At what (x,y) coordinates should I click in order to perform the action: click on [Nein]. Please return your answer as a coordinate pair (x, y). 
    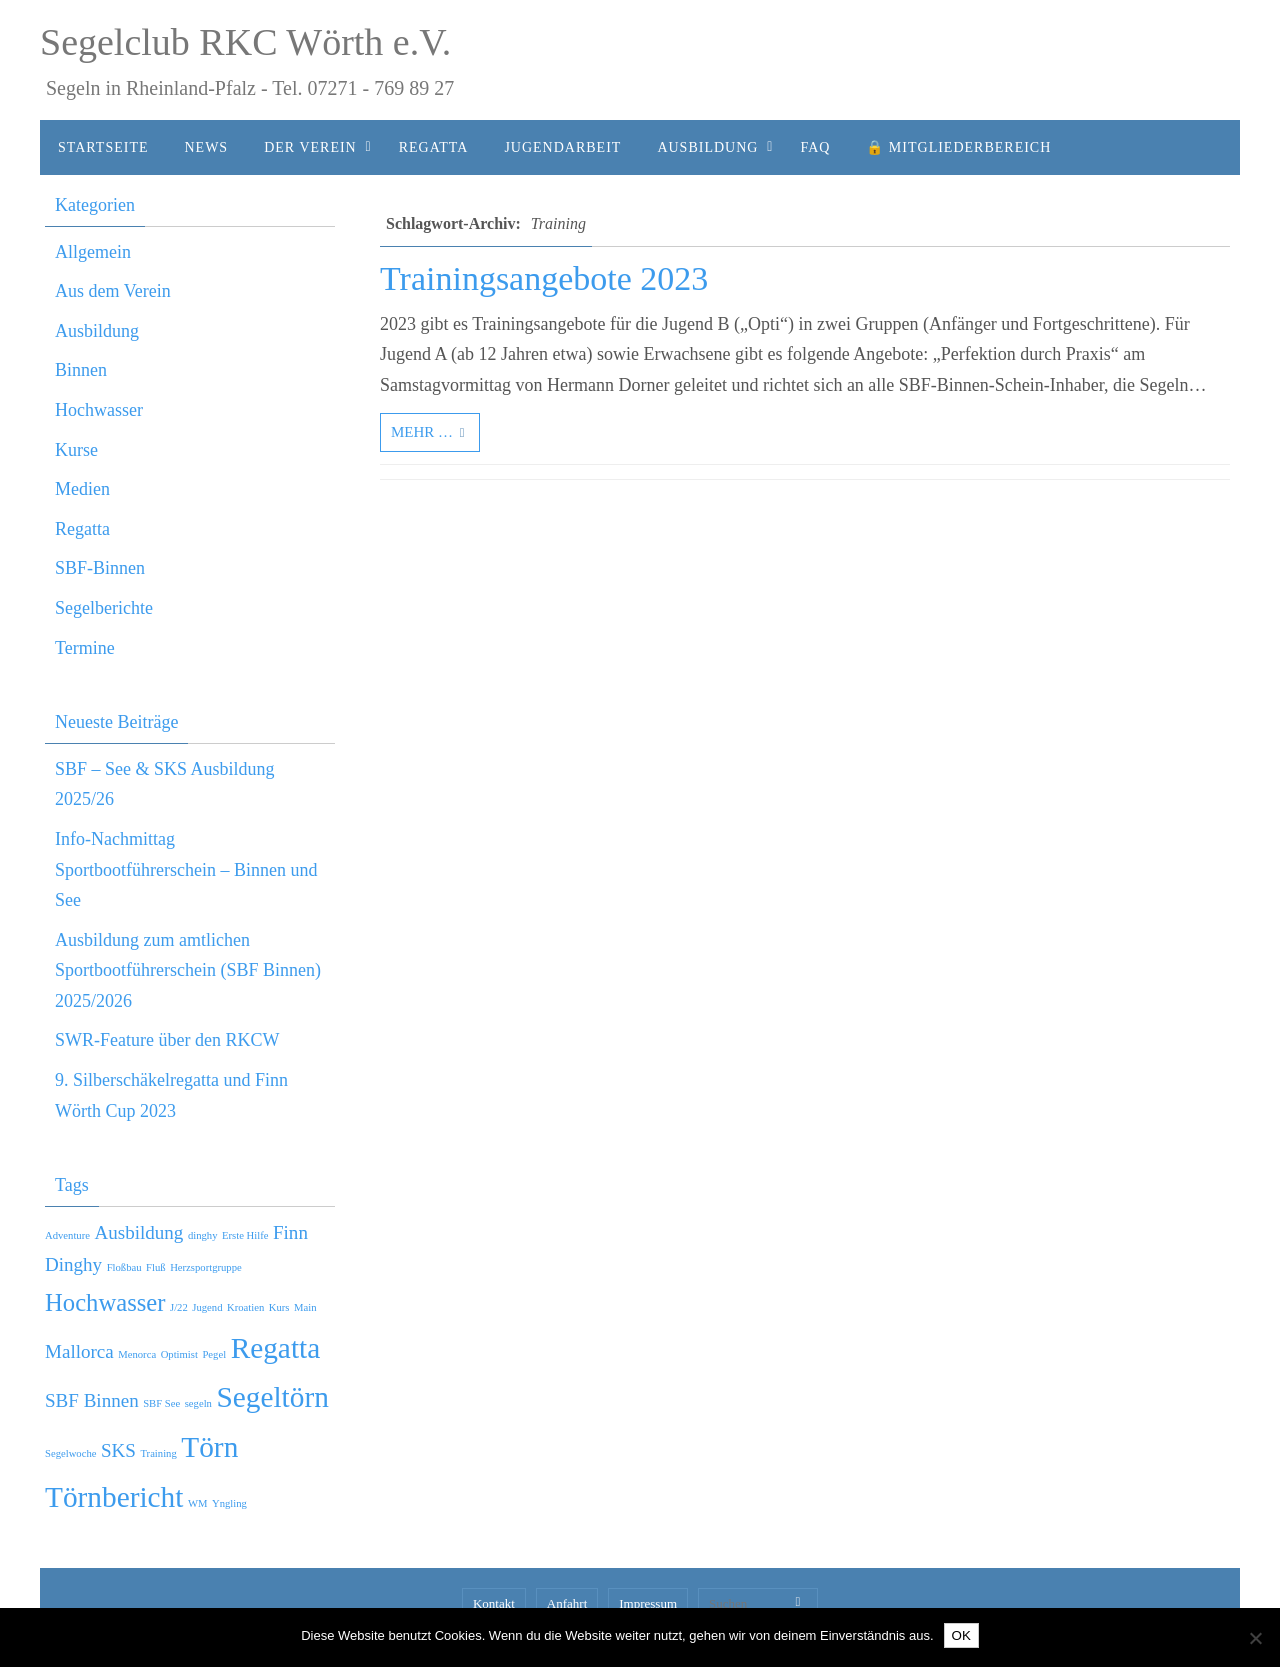
    Looking at the image, I should click on (1255, 1638).